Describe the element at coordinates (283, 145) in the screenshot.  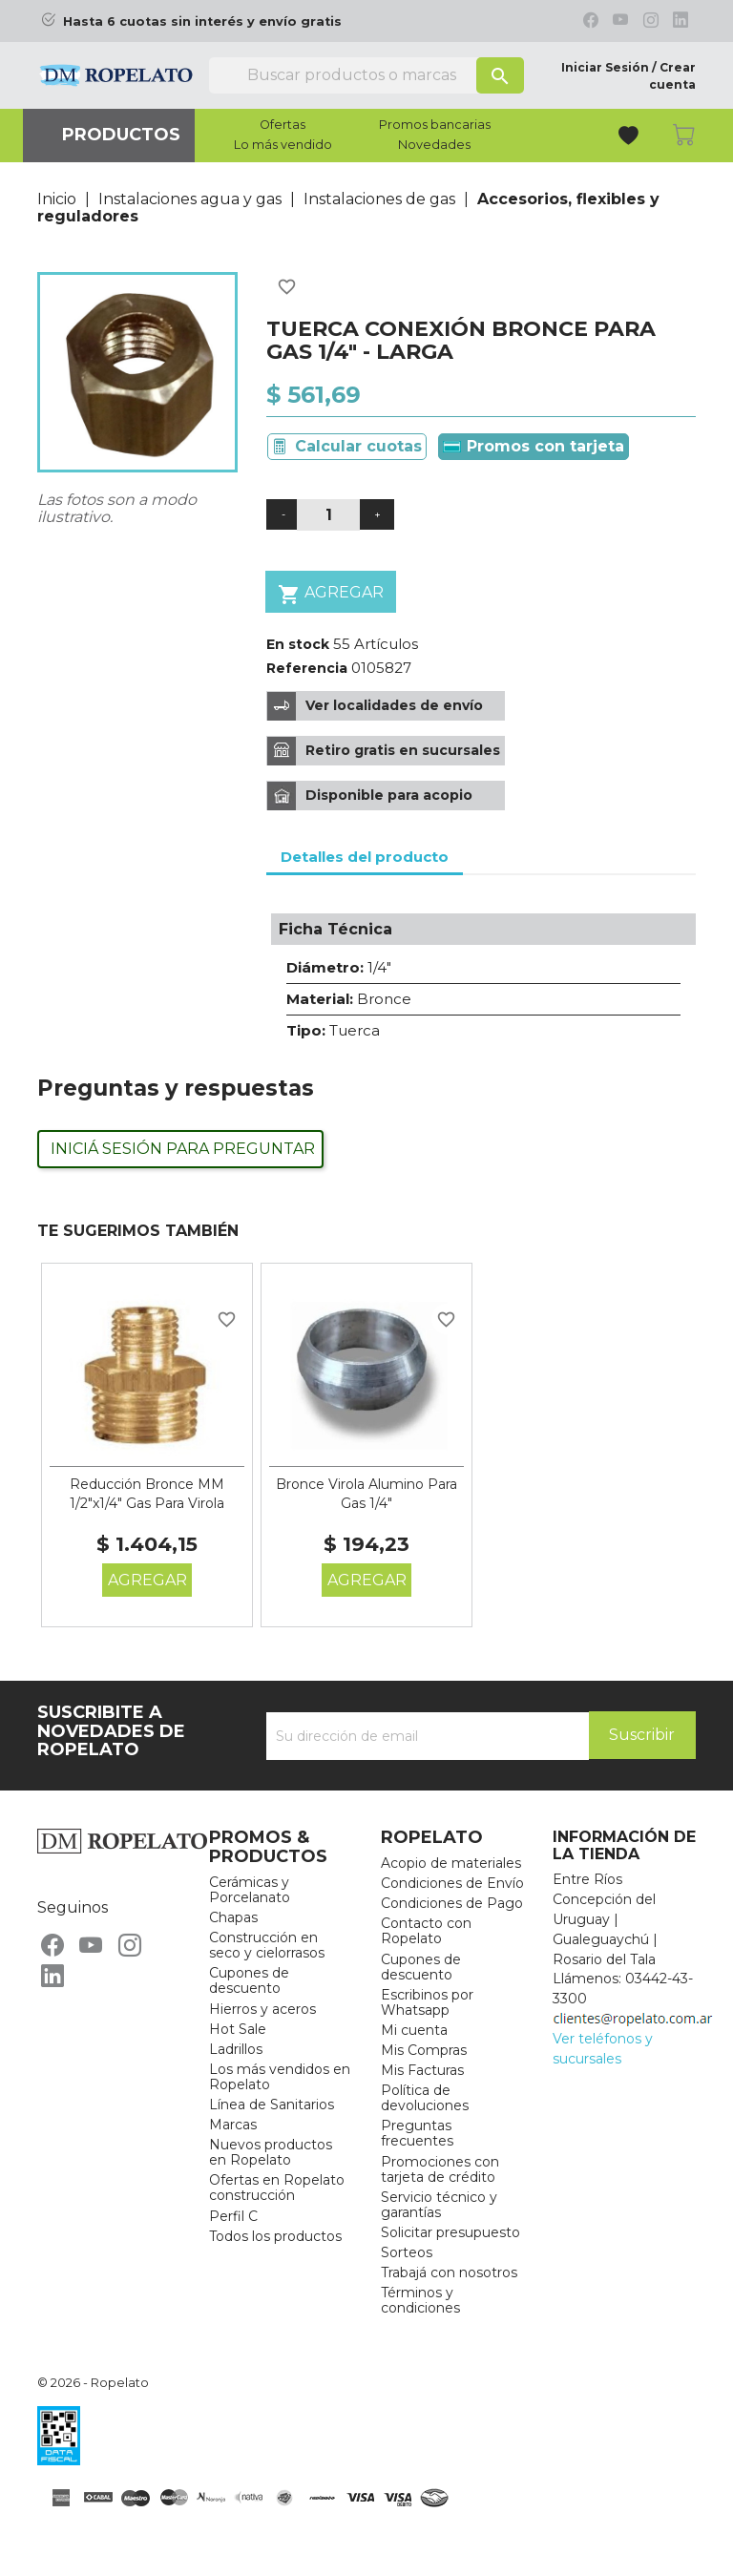
I see `Lo más vendido` at that location.